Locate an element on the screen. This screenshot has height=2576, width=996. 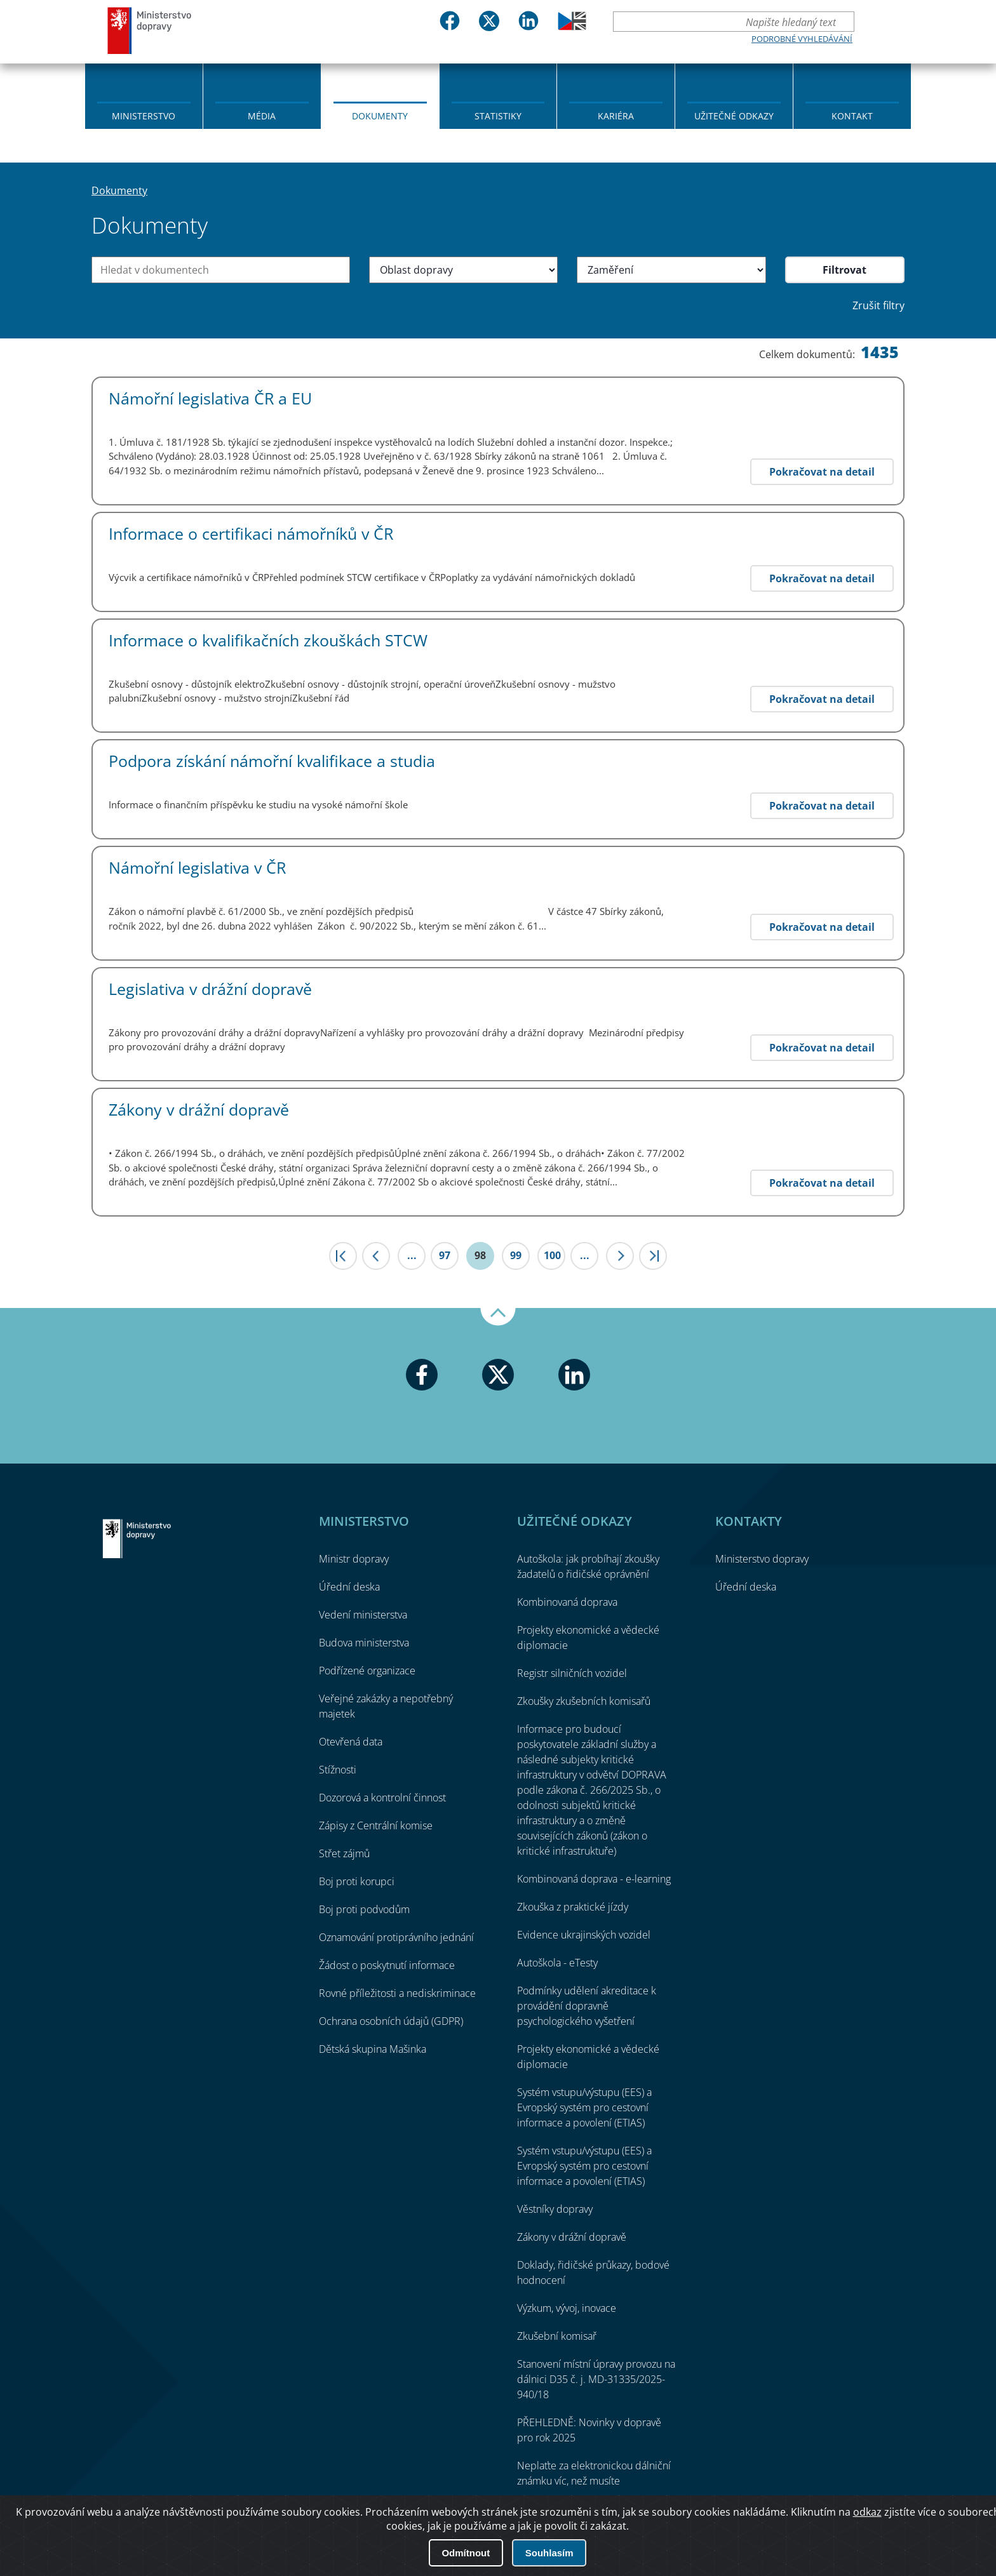
... is located at coordinates (412, 1255).